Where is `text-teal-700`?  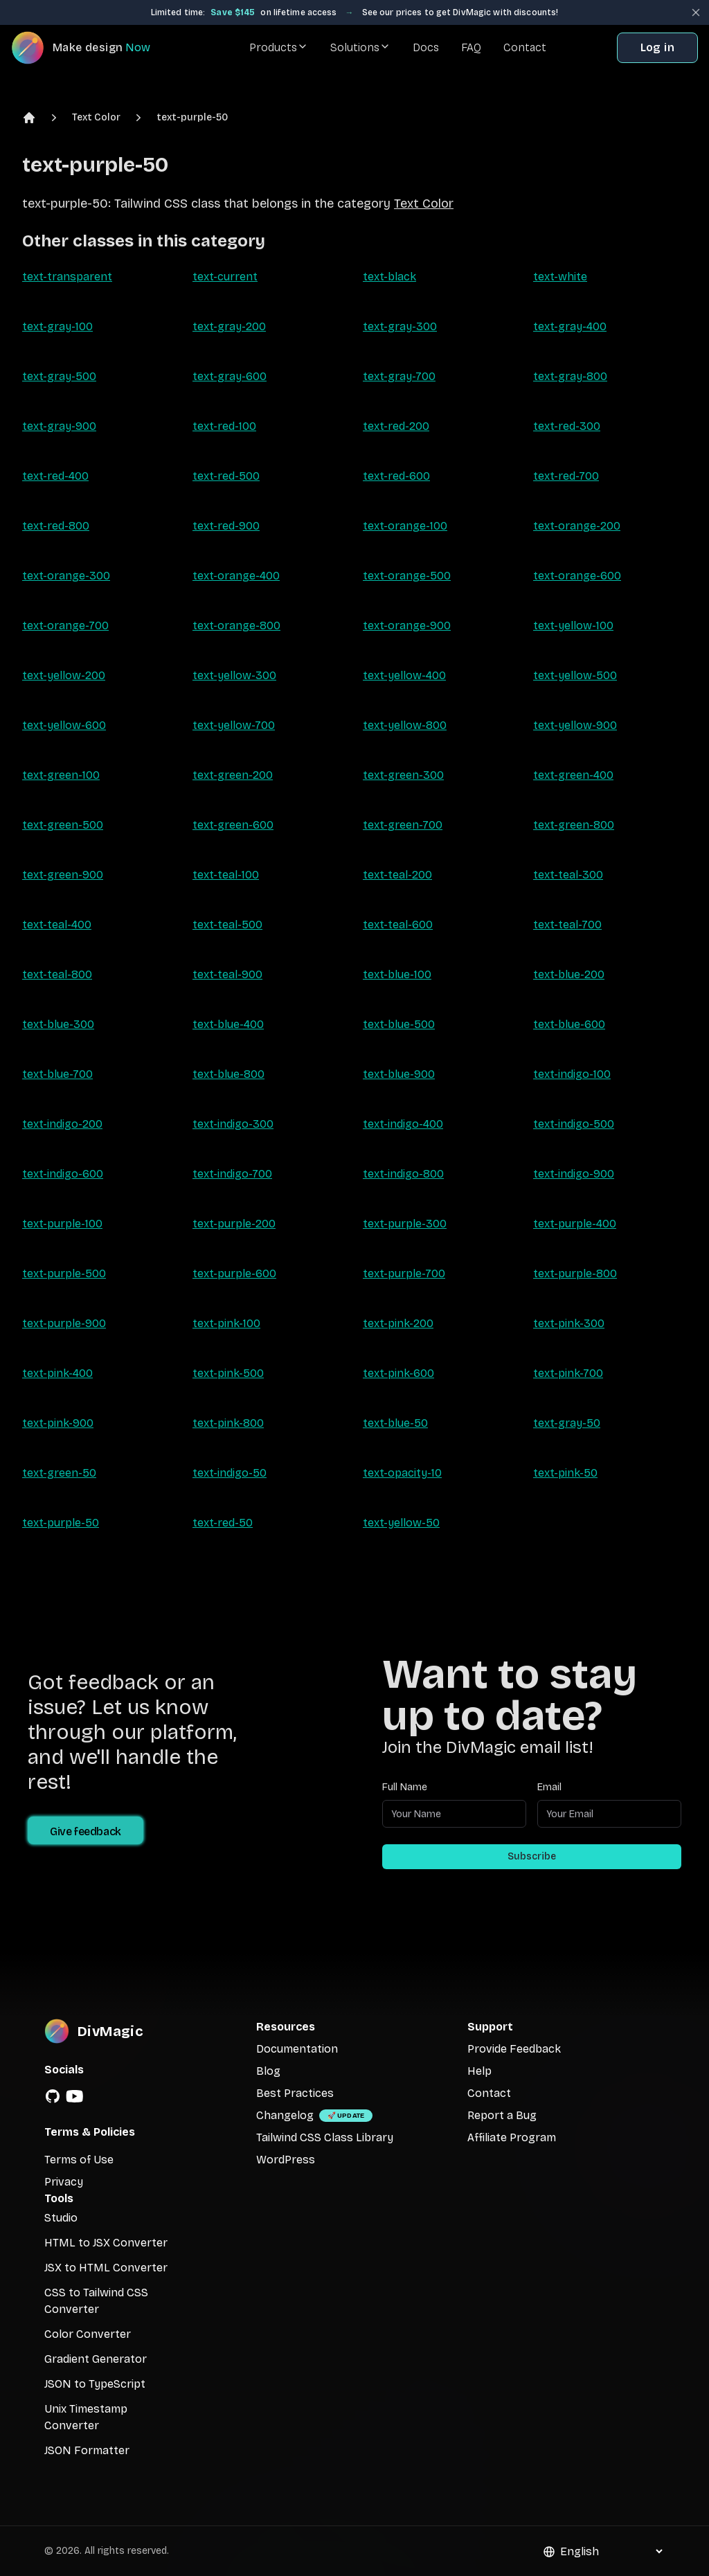 text-teal-700 is located at coordinates (567, 924).